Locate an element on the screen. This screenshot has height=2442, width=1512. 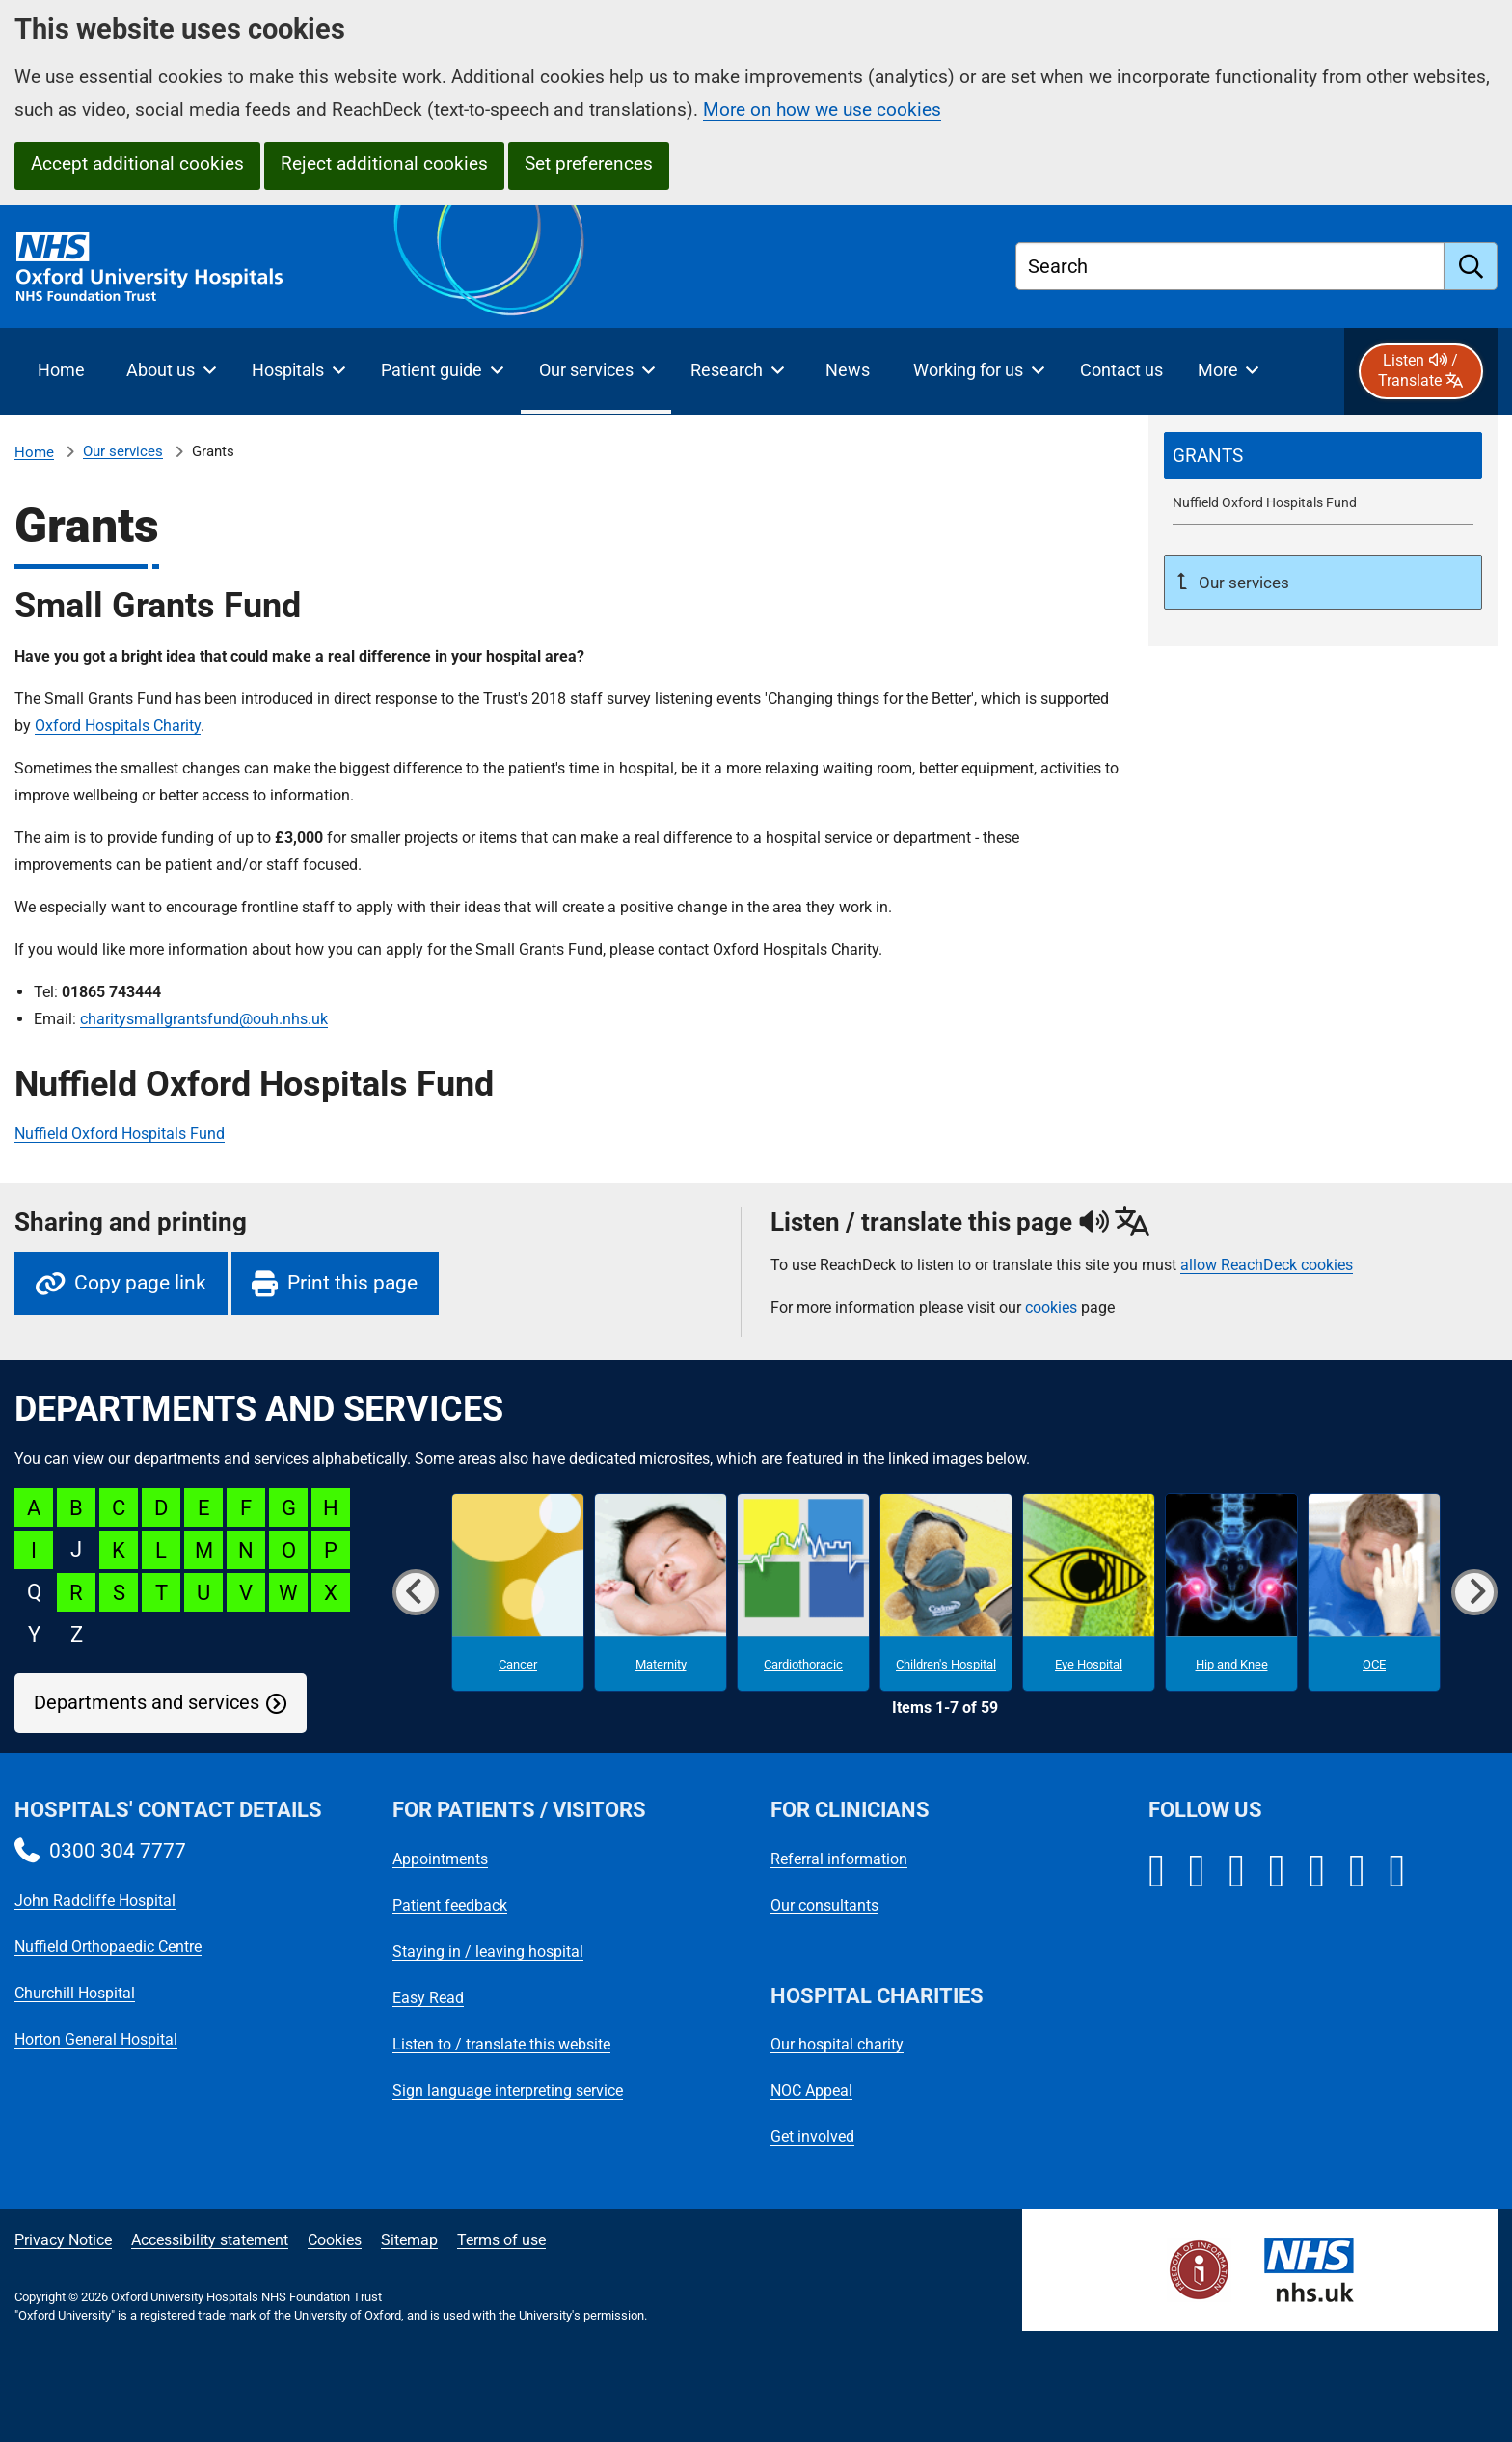
[search] is located at coordinates (1471, 266).